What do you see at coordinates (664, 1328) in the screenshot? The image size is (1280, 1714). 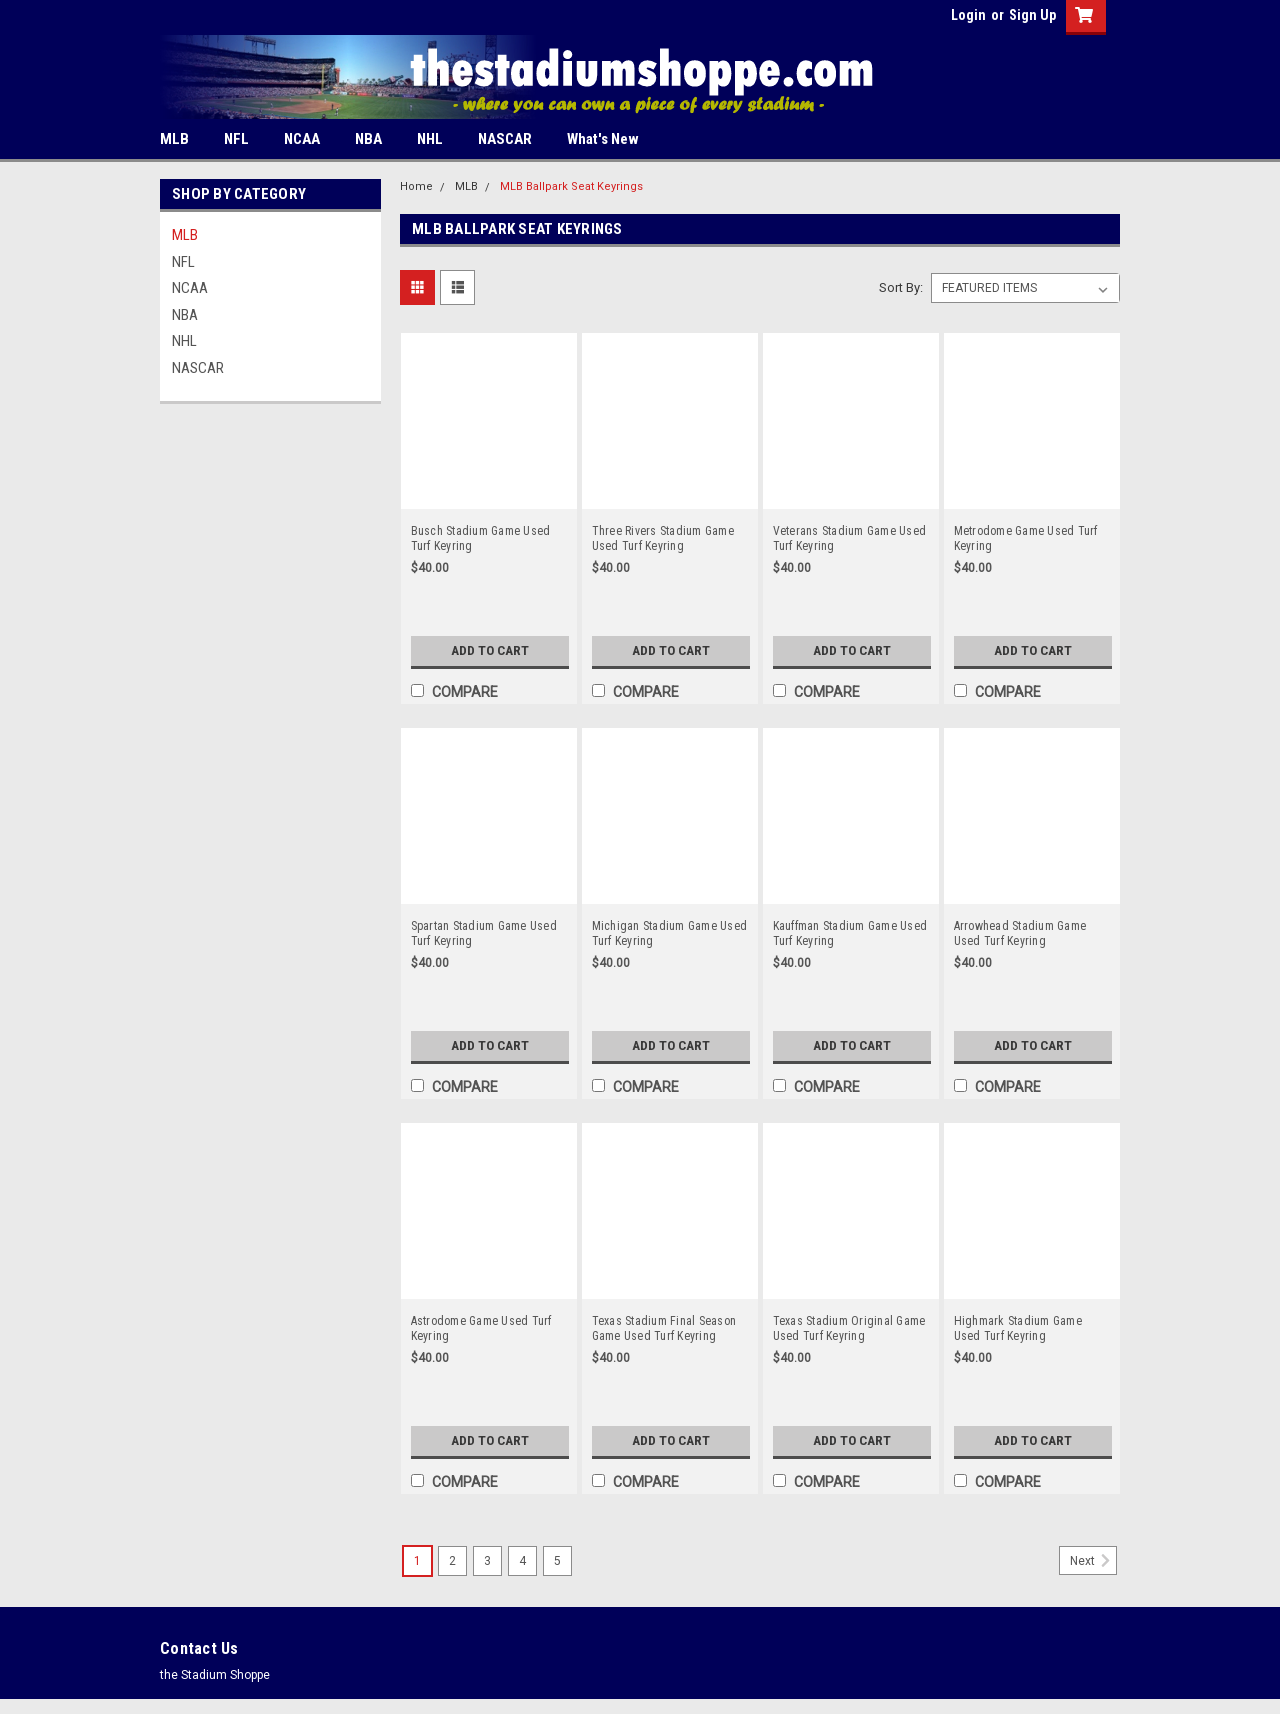 I see `Texas Stadium Final Season Game Used Turf Keyring` at bounding box center [664, 1328].